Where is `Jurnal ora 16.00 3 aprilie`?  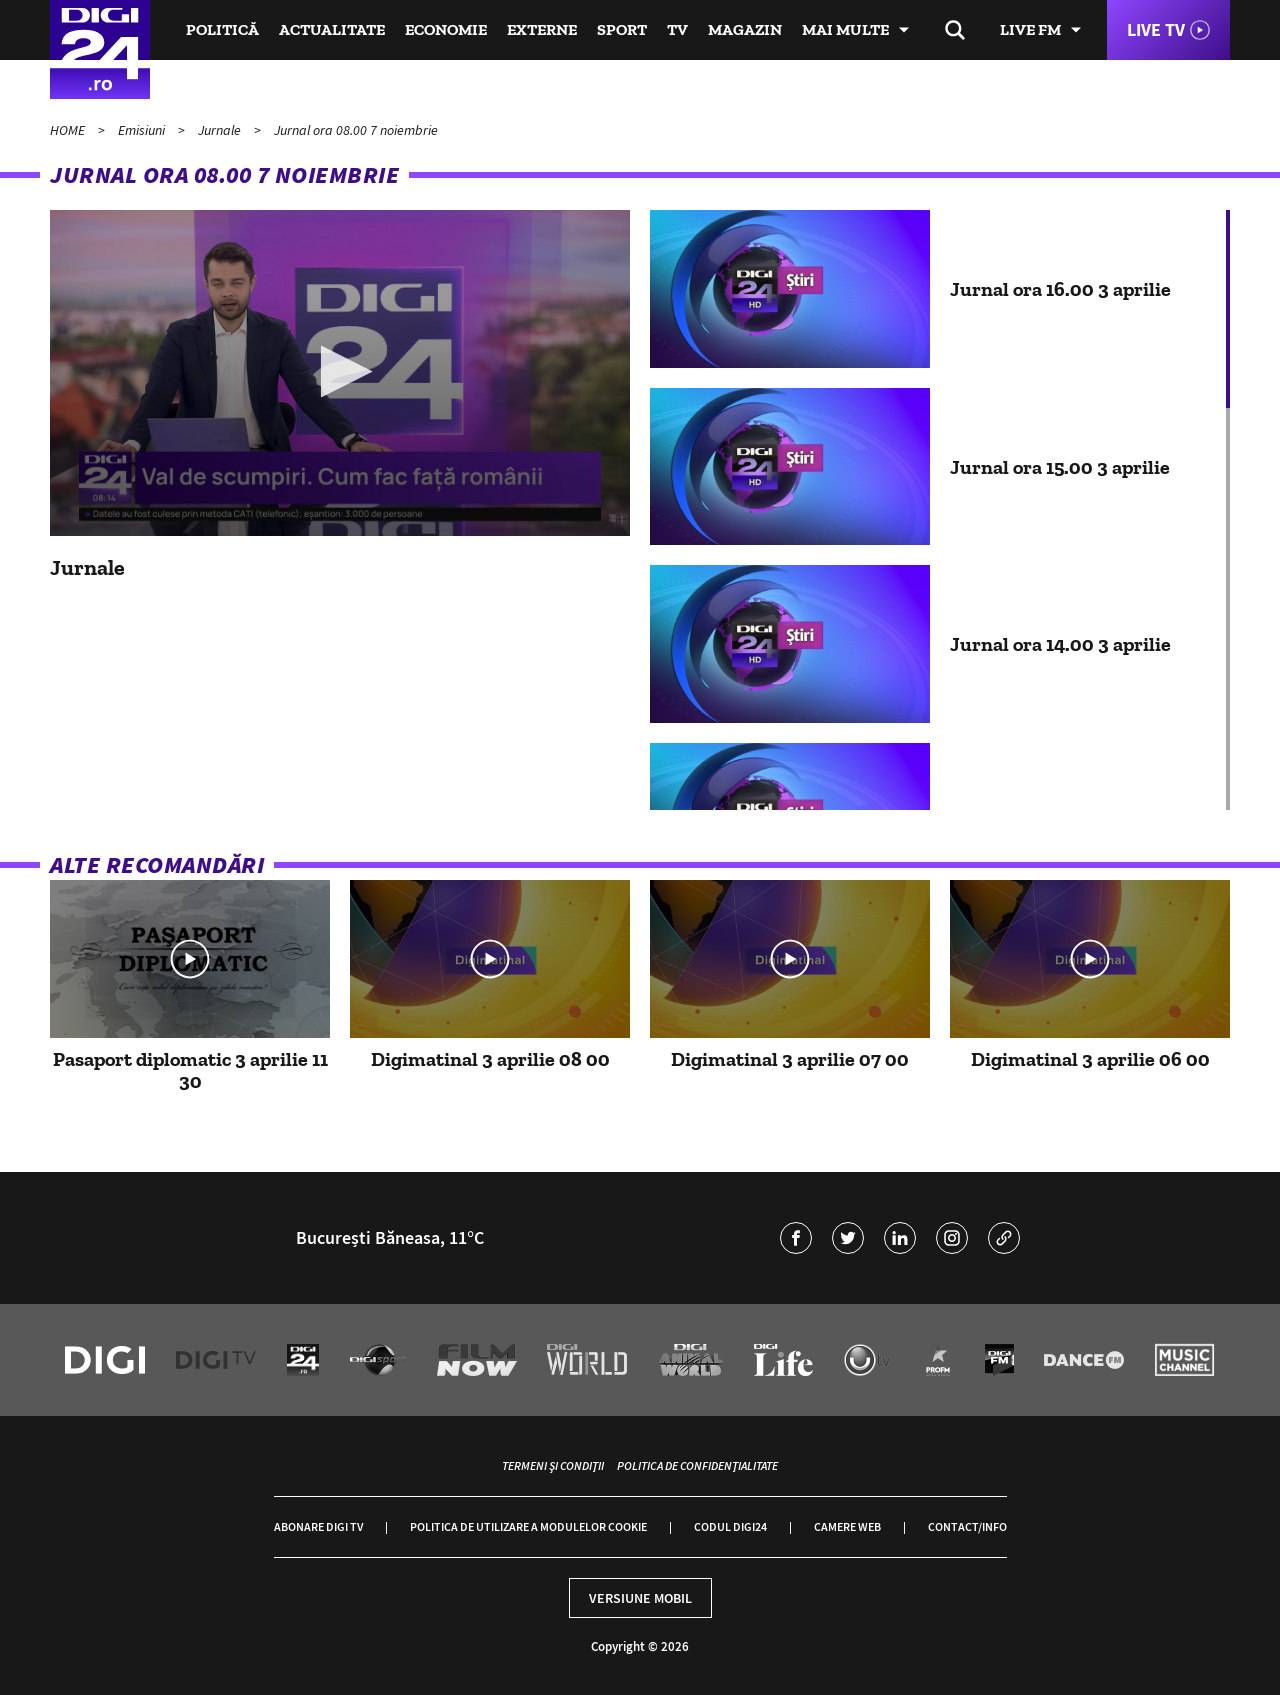
Jurnal ora 16.00 3 aprilie is located at coordinates (1060, 289).